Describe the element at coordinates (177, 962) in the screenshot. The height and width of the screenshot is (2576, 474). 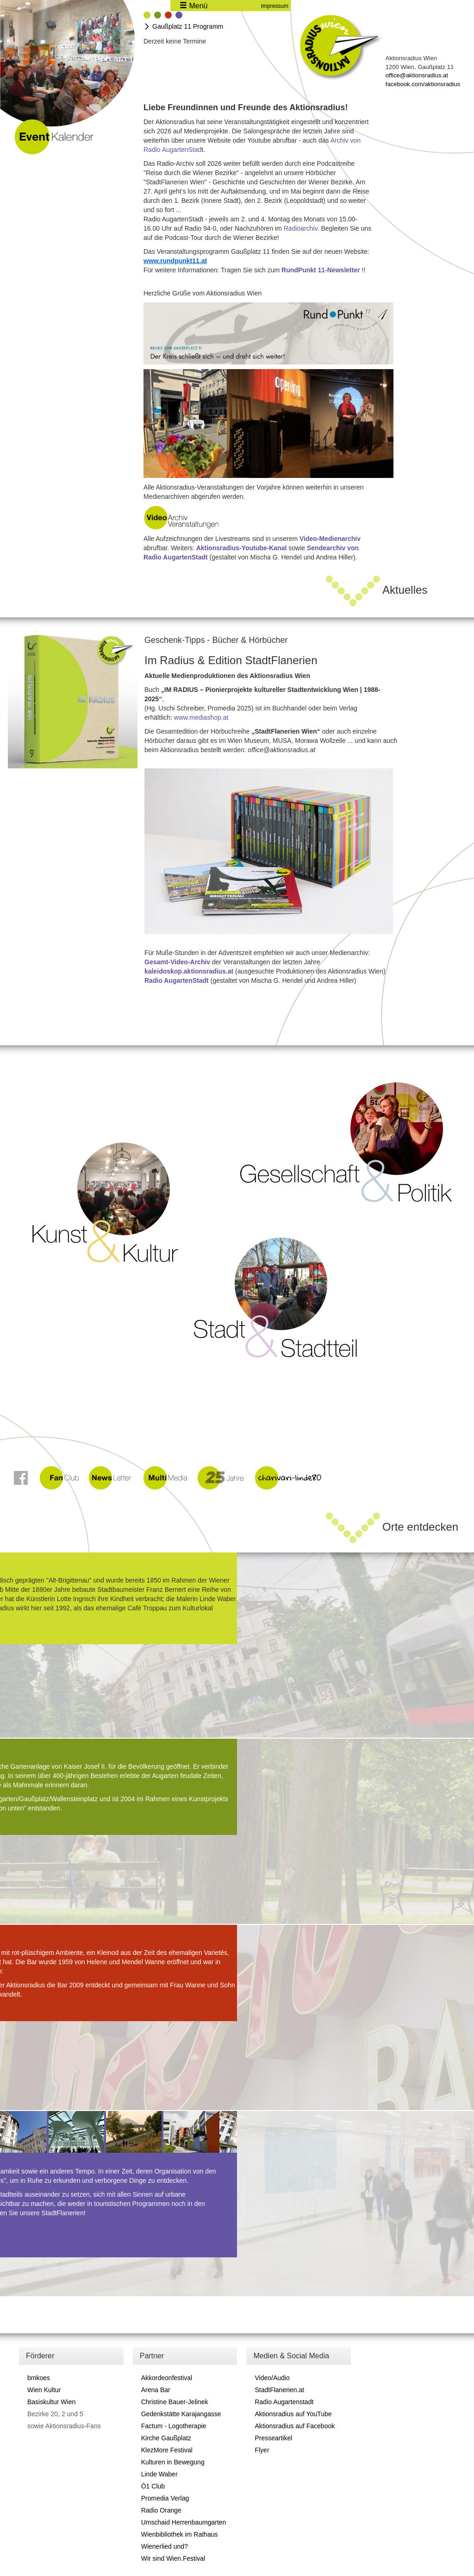
I see `Gesamt-Video-Archiv` at that location.